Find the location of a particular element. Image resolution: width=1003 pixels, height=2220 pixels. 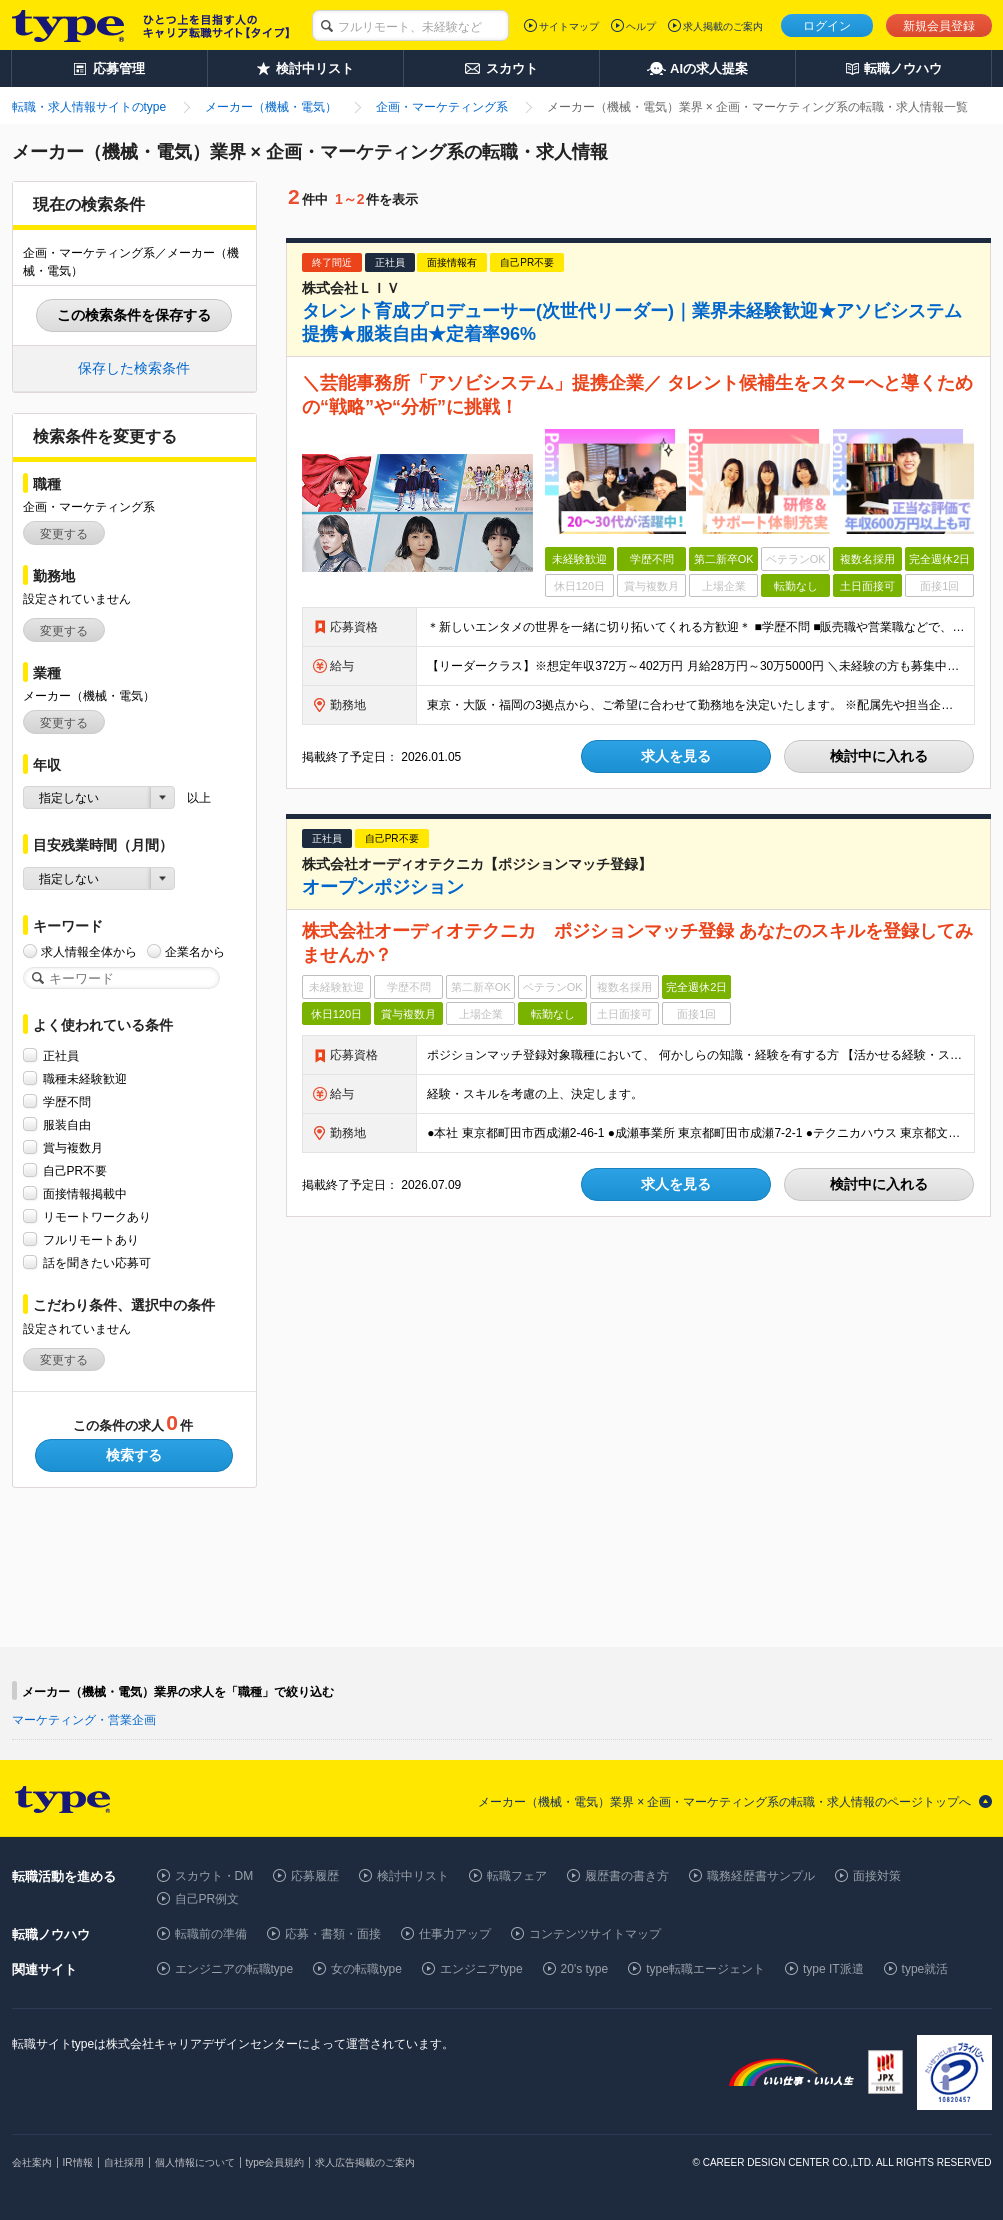

会社案内 is located at coordinates (32, 2162).